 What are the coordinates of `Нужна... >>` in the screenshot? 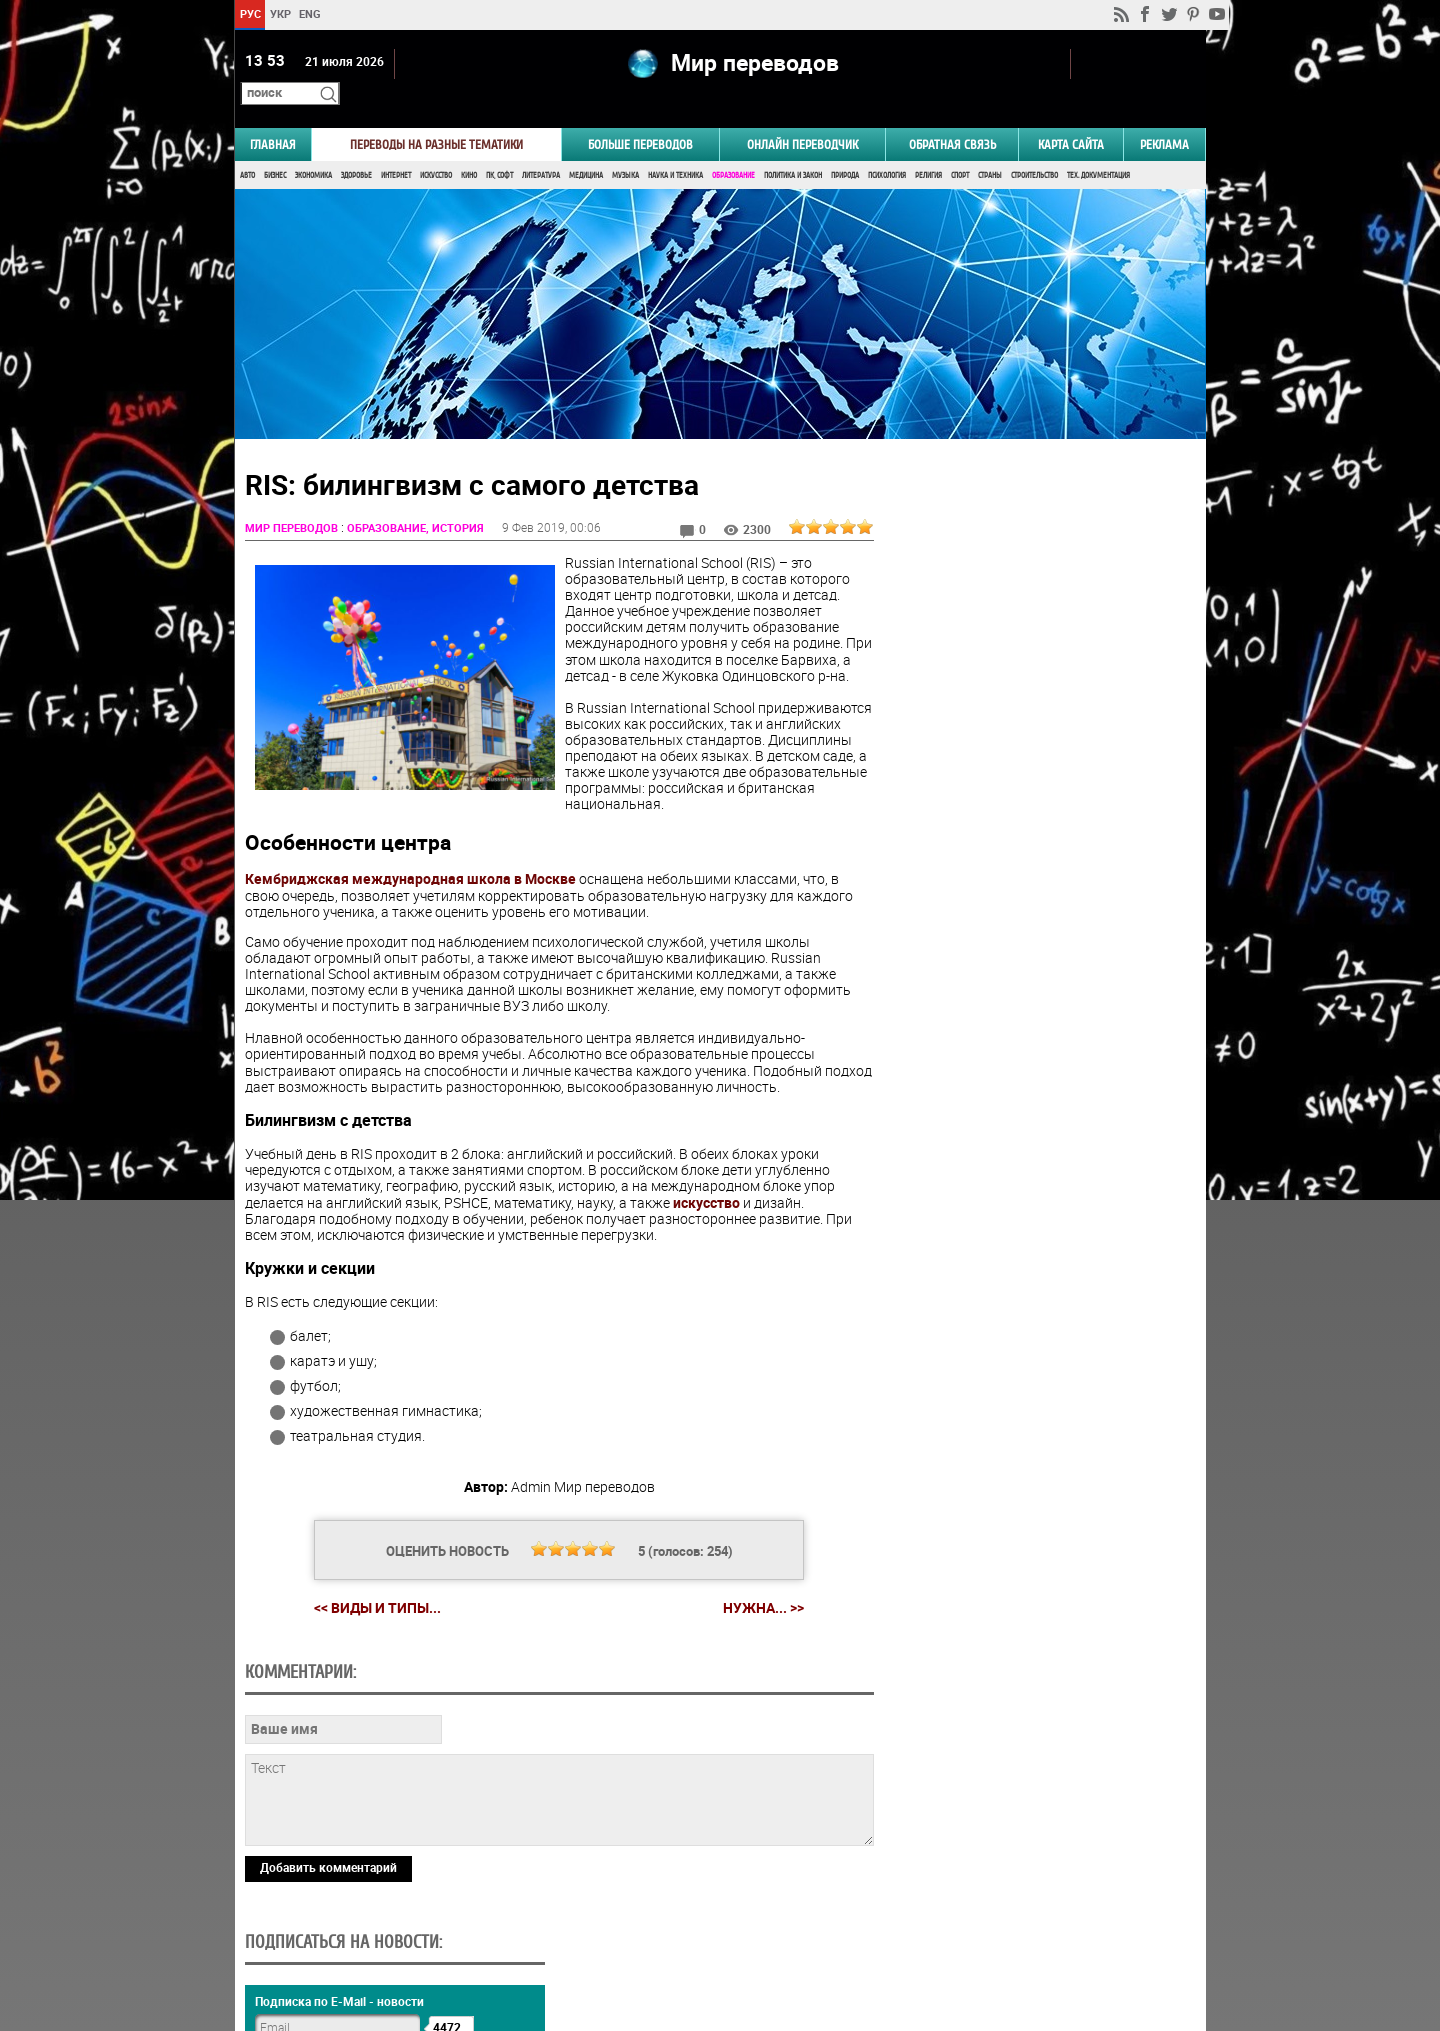 It's located at (755, 1596).